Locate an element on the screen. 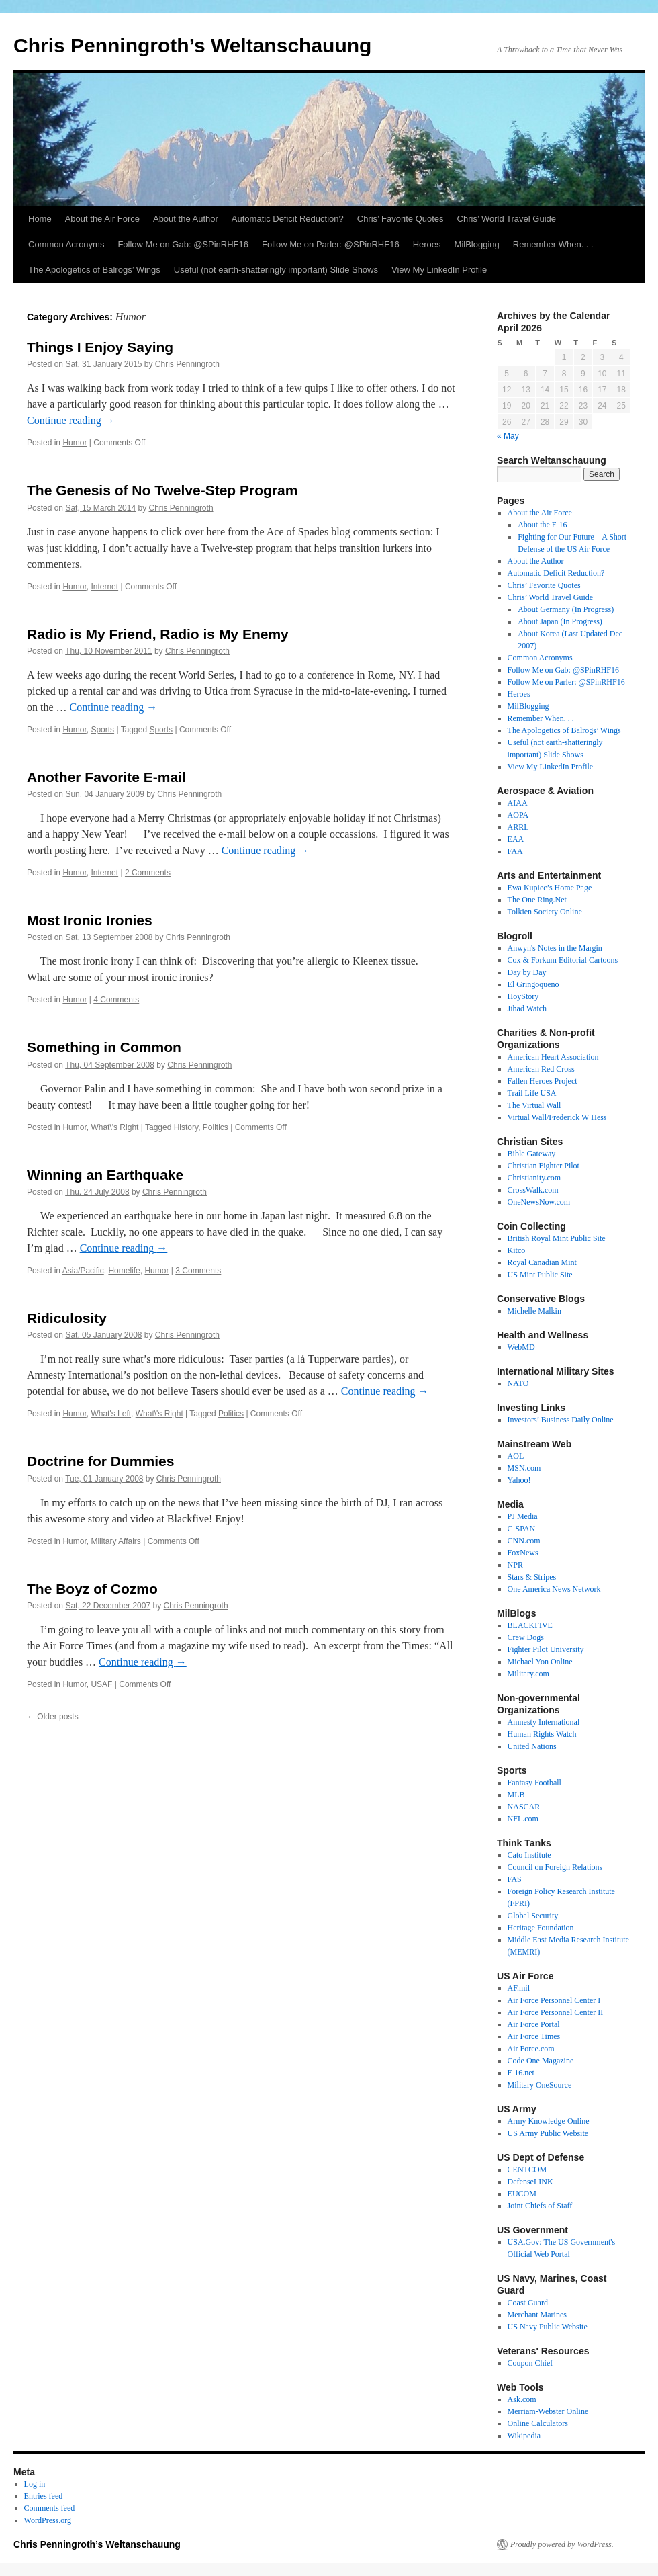 The image size is (658, 2576). Military.com is located at coordinates (528, 1673).